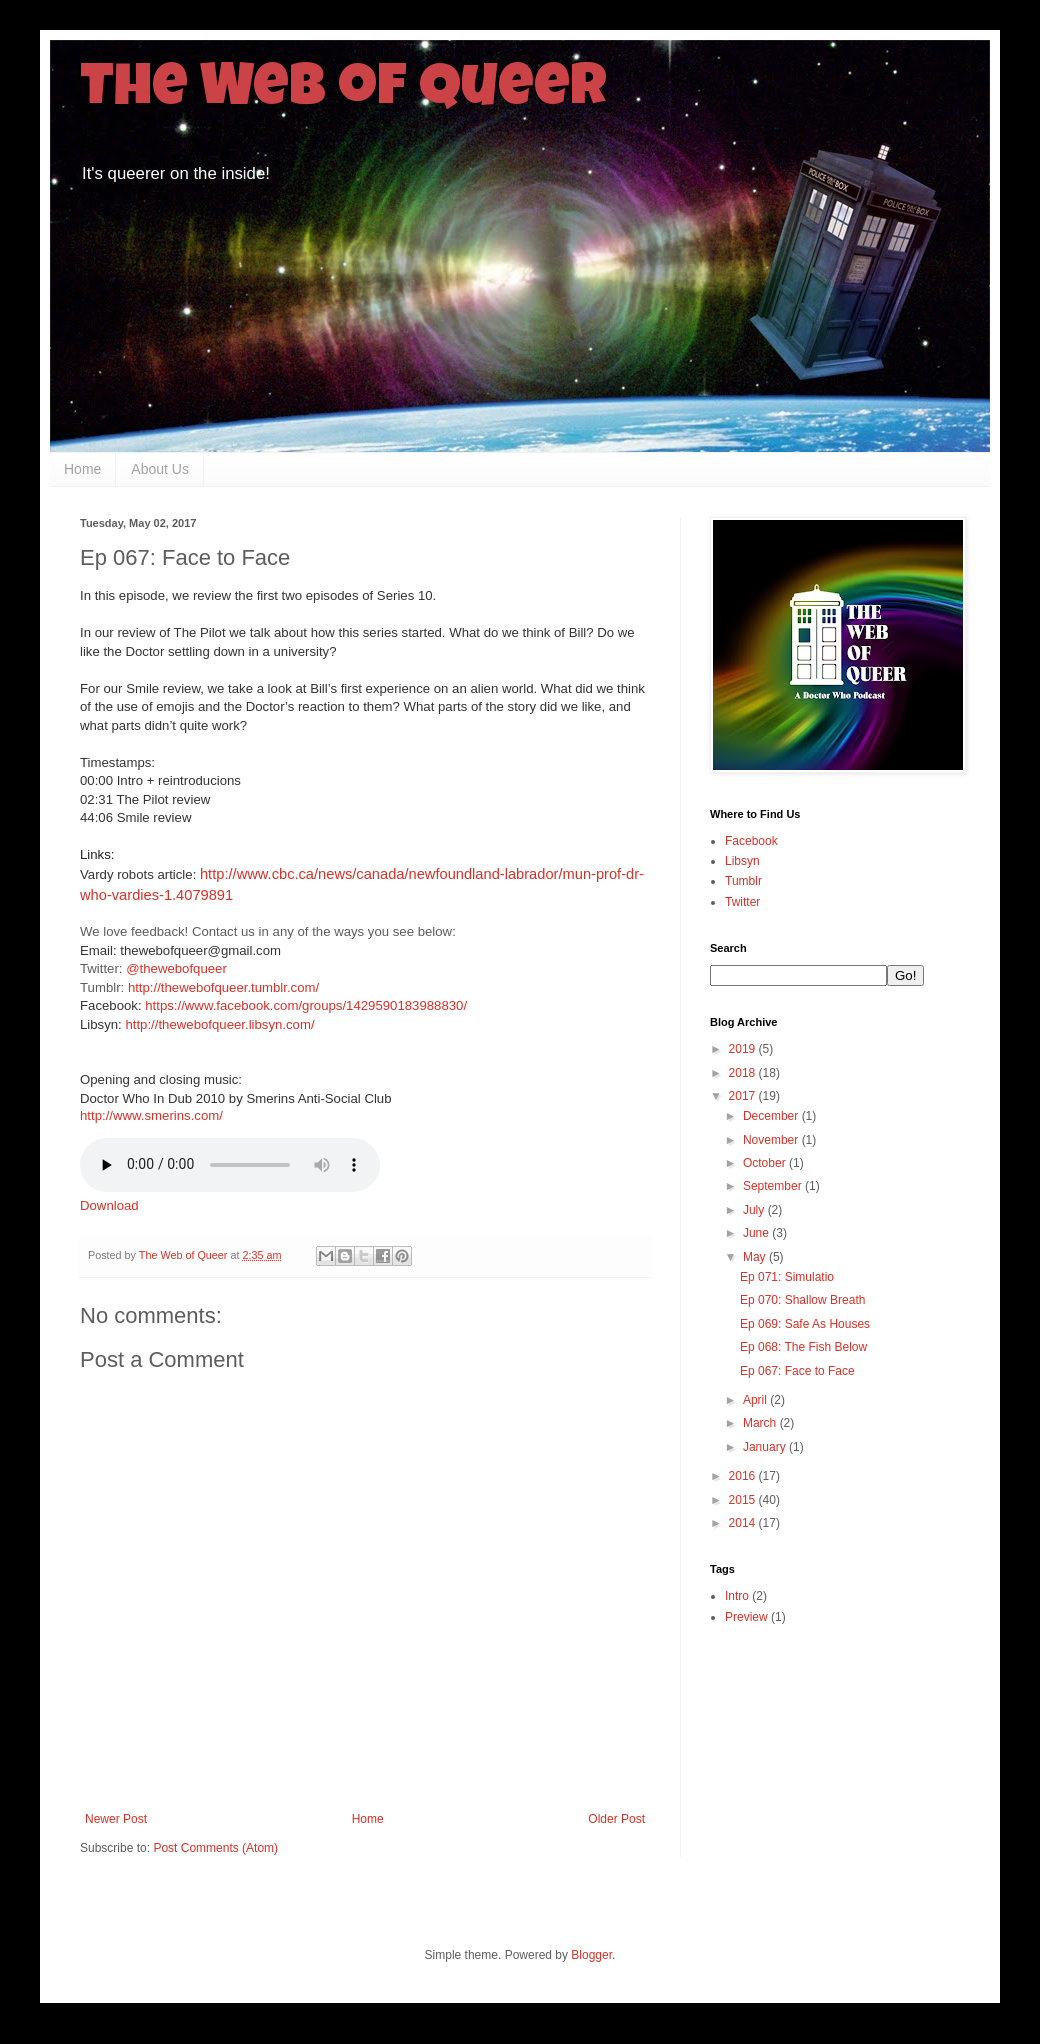 The width and height of the screenshot is (1040, 2044). Describe the element at coordinates (746, 1617) in the screenshot. I see `Preview` at that location.